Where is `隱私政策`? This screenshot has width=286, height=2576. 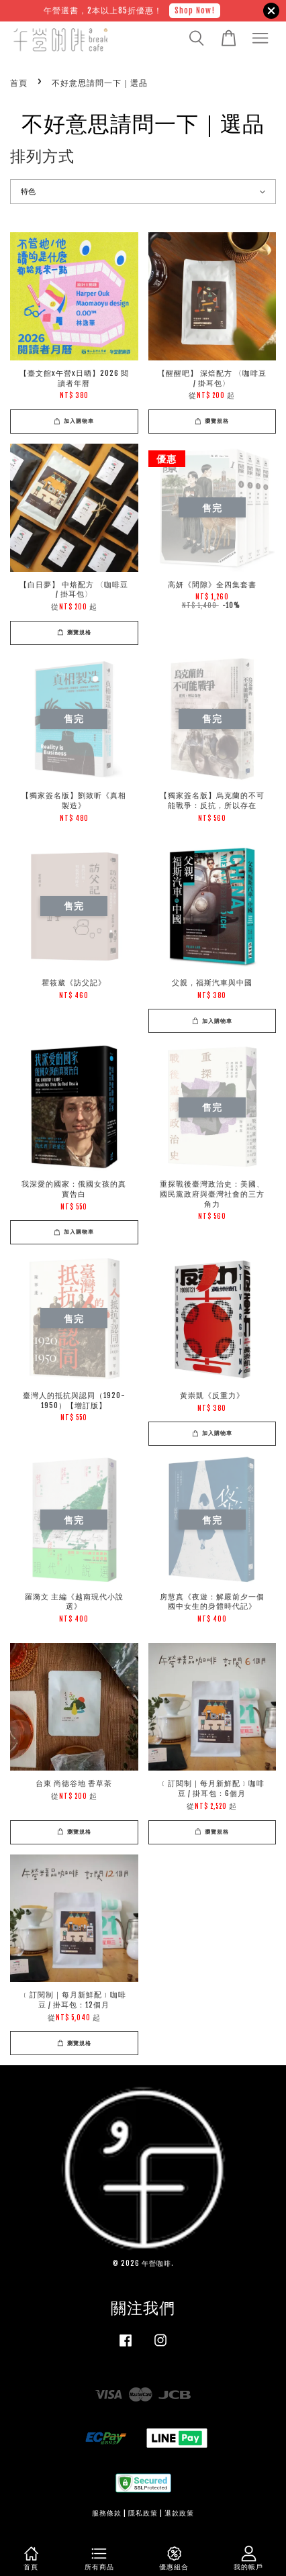
隱私政策 is located at coordinates (143, 2513).